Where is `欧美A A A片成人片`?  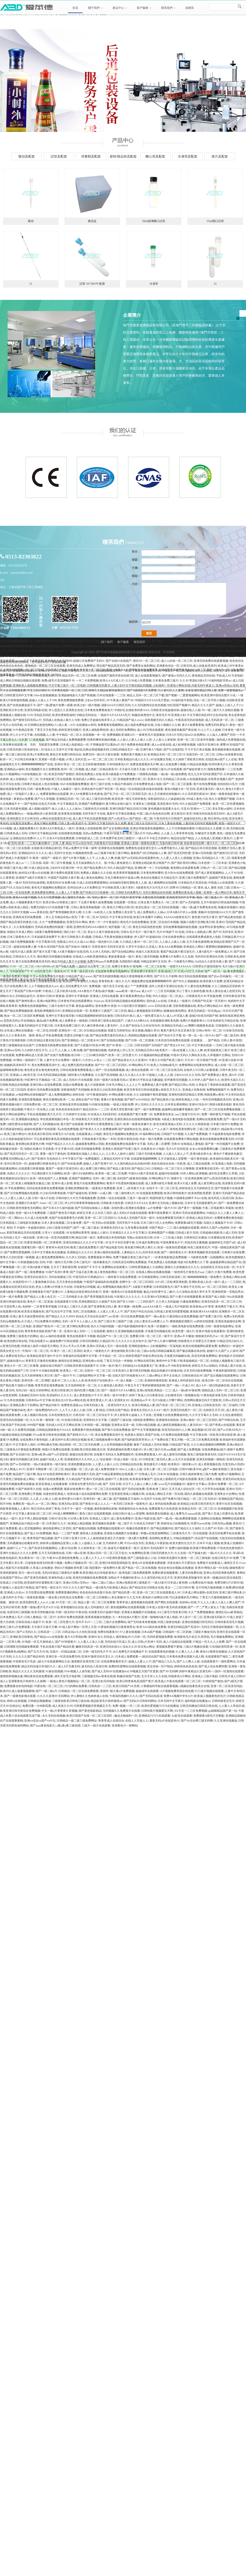 欧美A A A片成人片 is located at coordinates (112, 680).